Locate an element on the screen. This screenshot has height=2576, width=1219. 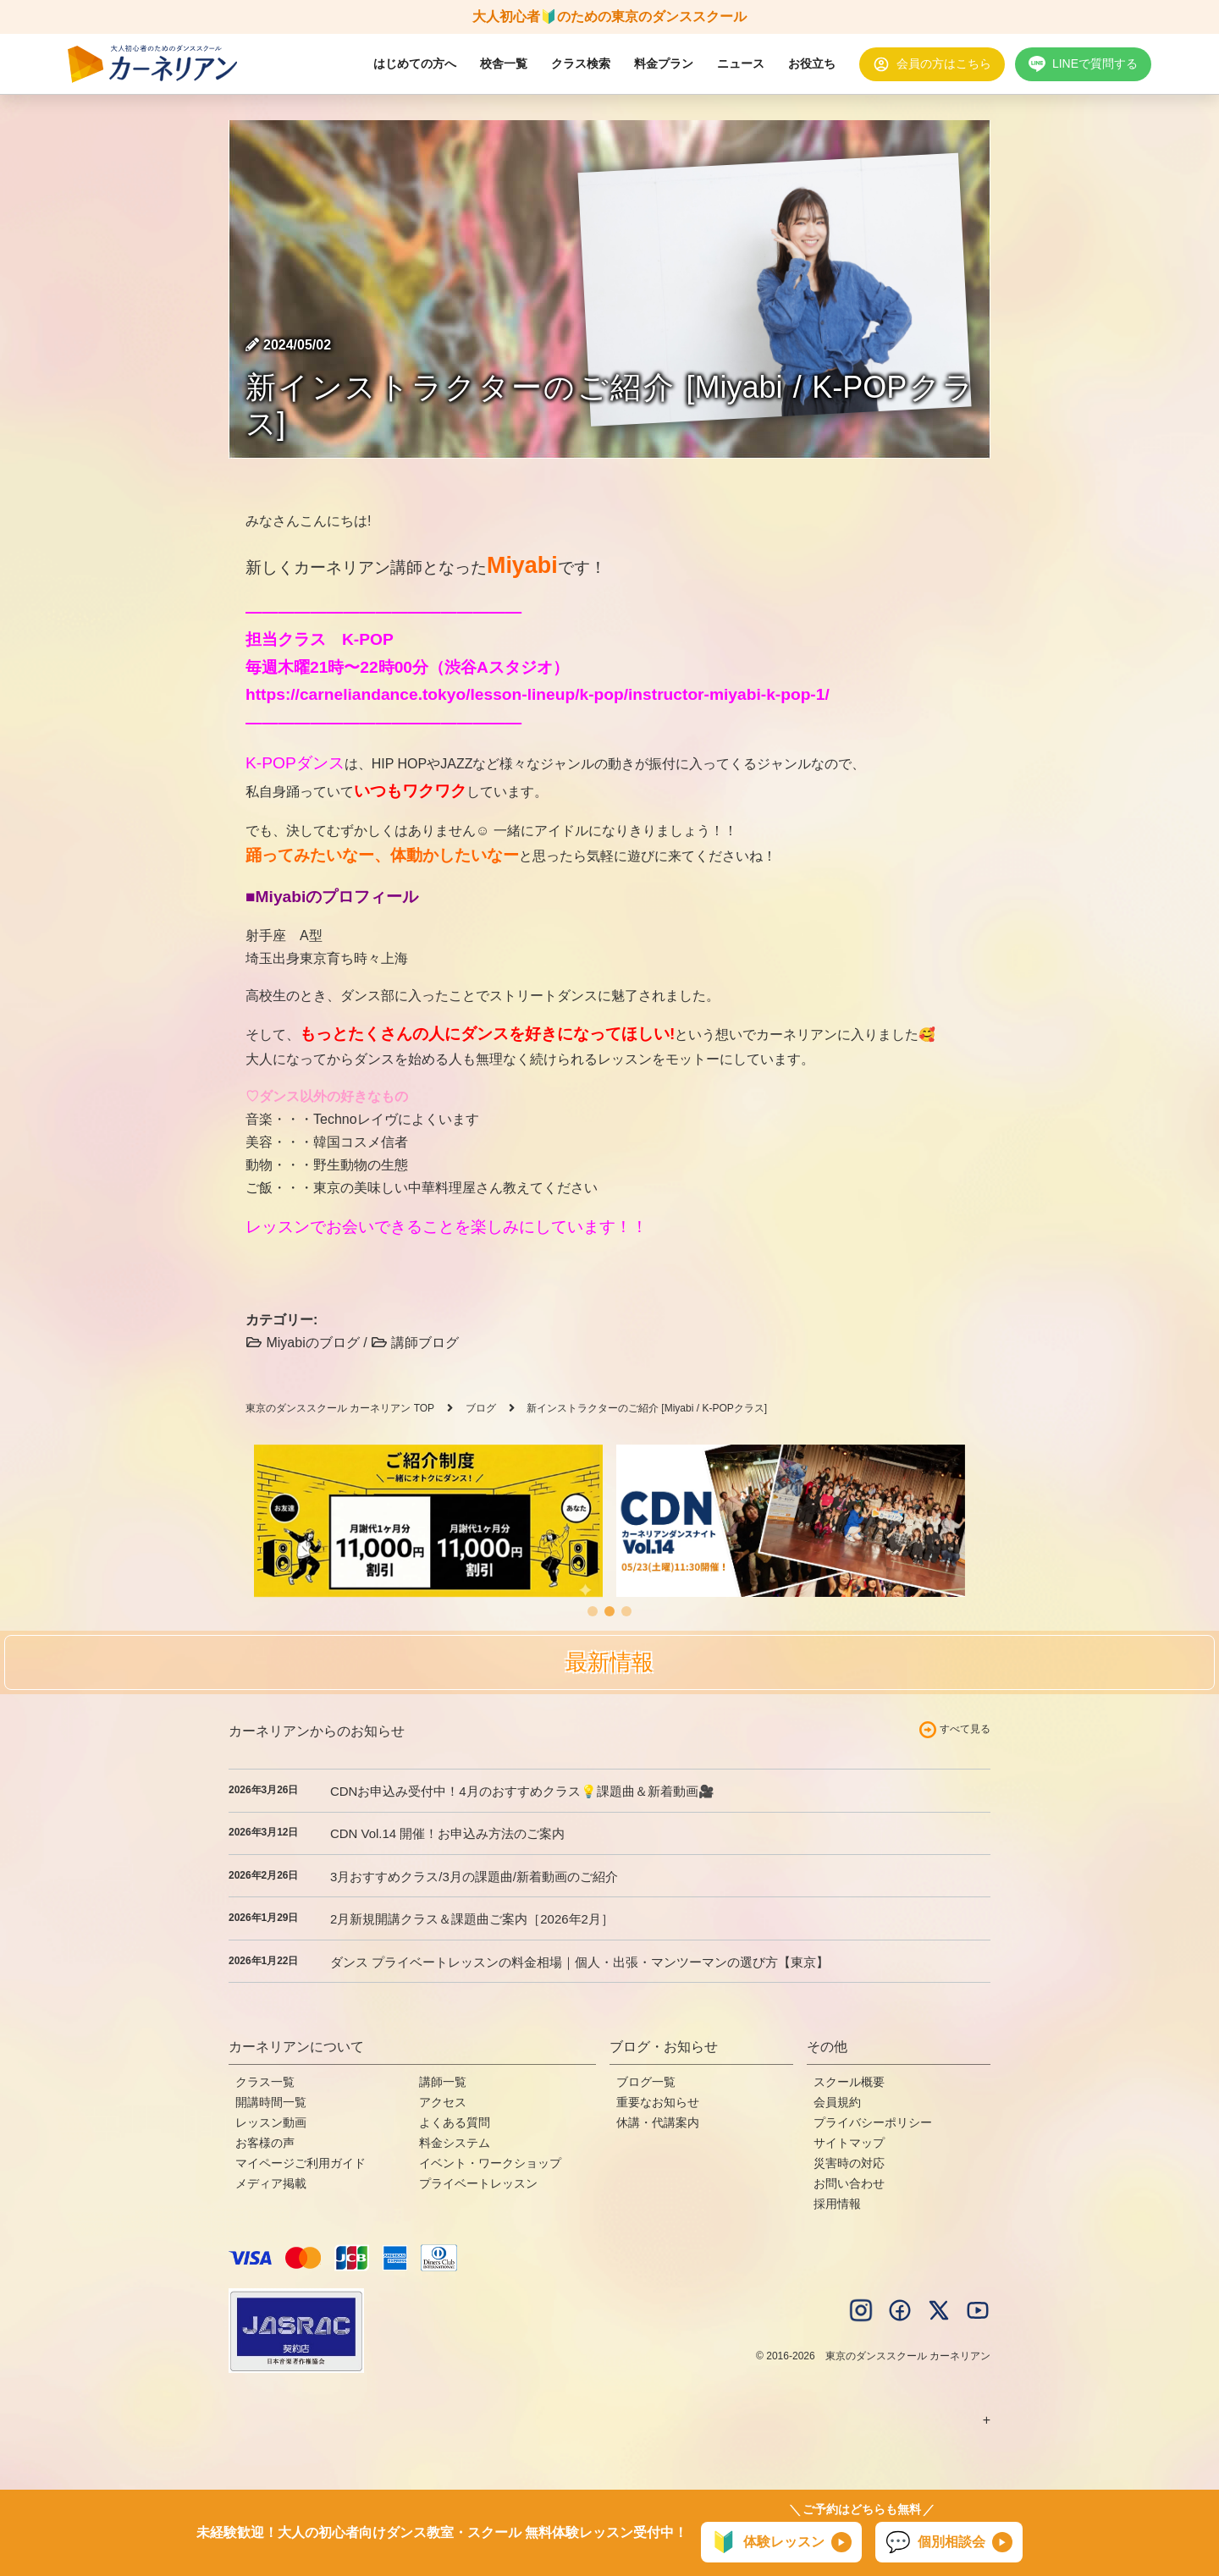
ダンス プライベートレッスンの料金相場｜個人・出張・マンツーマンの選び方【東京】 is located at coordinates (579, 1962).